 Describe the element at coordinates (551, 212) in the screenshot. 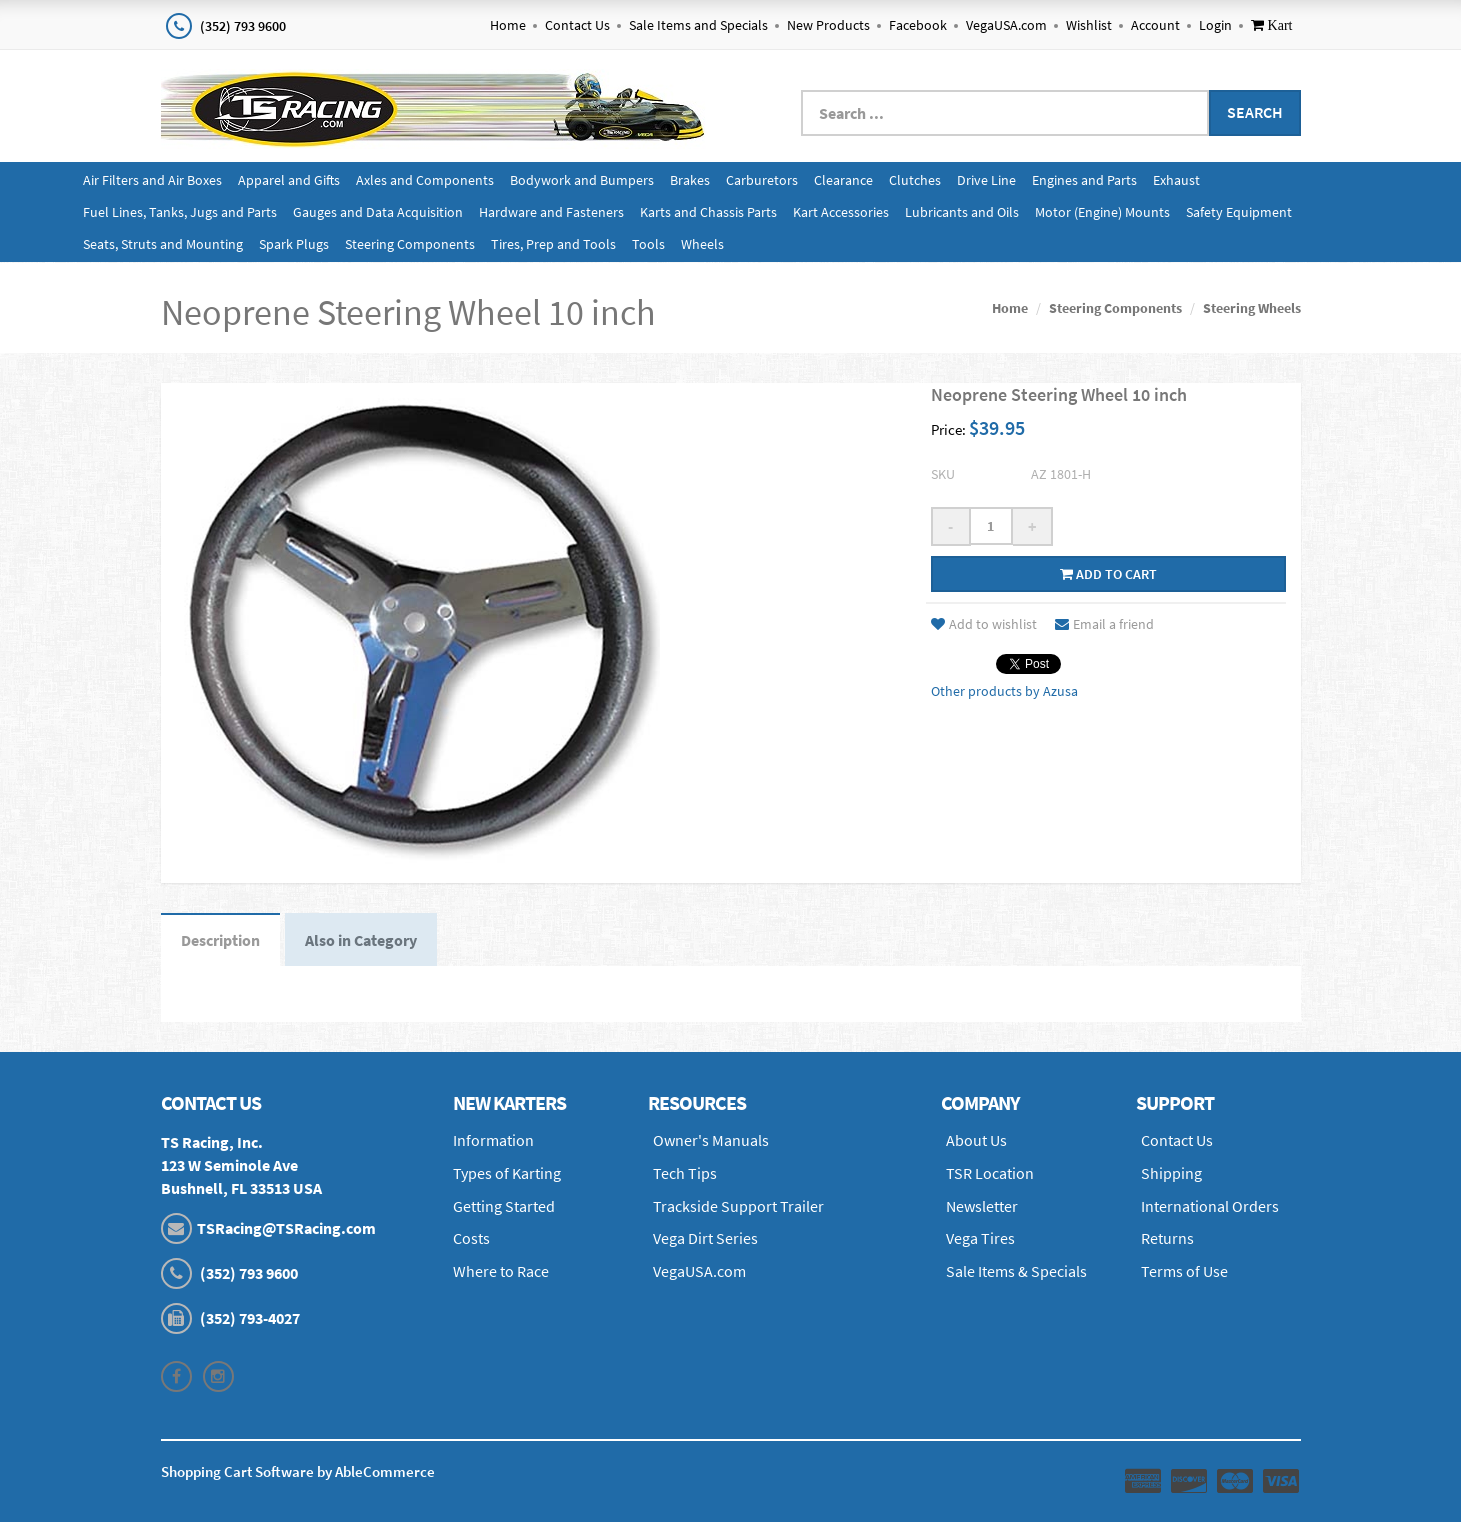

I see `Hardware and Fasteners` at that location.